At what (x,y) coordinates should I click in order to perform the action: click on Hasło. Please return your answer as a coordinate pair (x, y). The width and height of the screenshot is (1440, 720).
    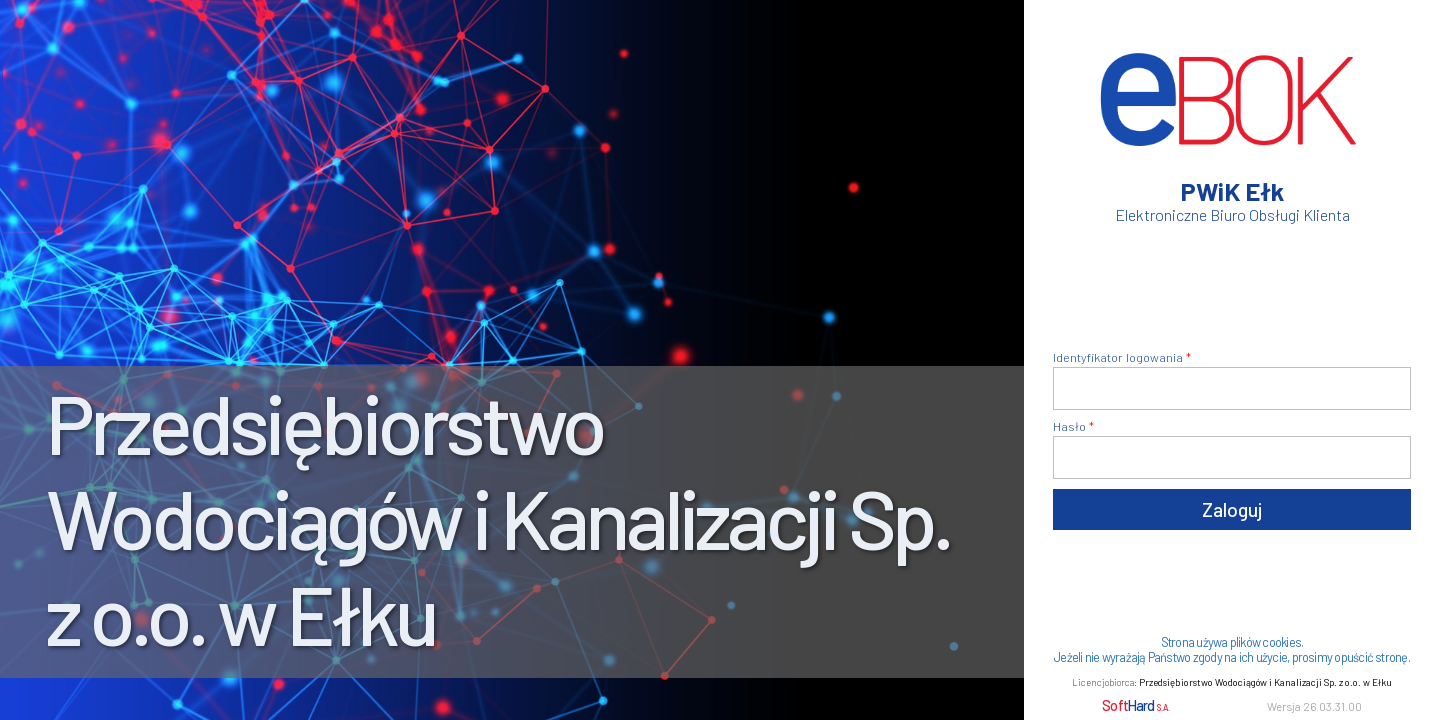
    Looking at the image, I should click on (1069, 426).